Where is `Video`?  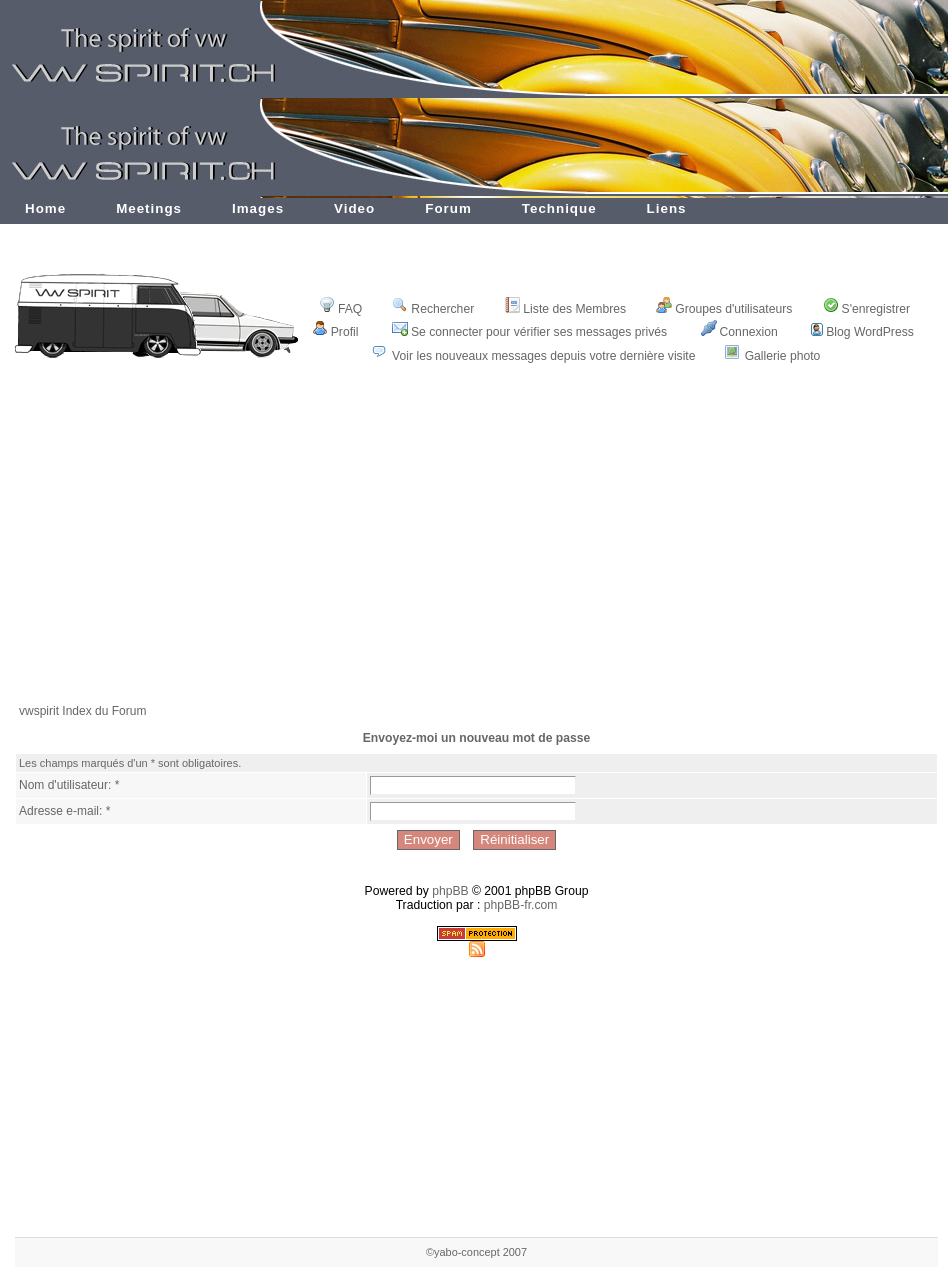 Video is located at coordinates (354, 208).